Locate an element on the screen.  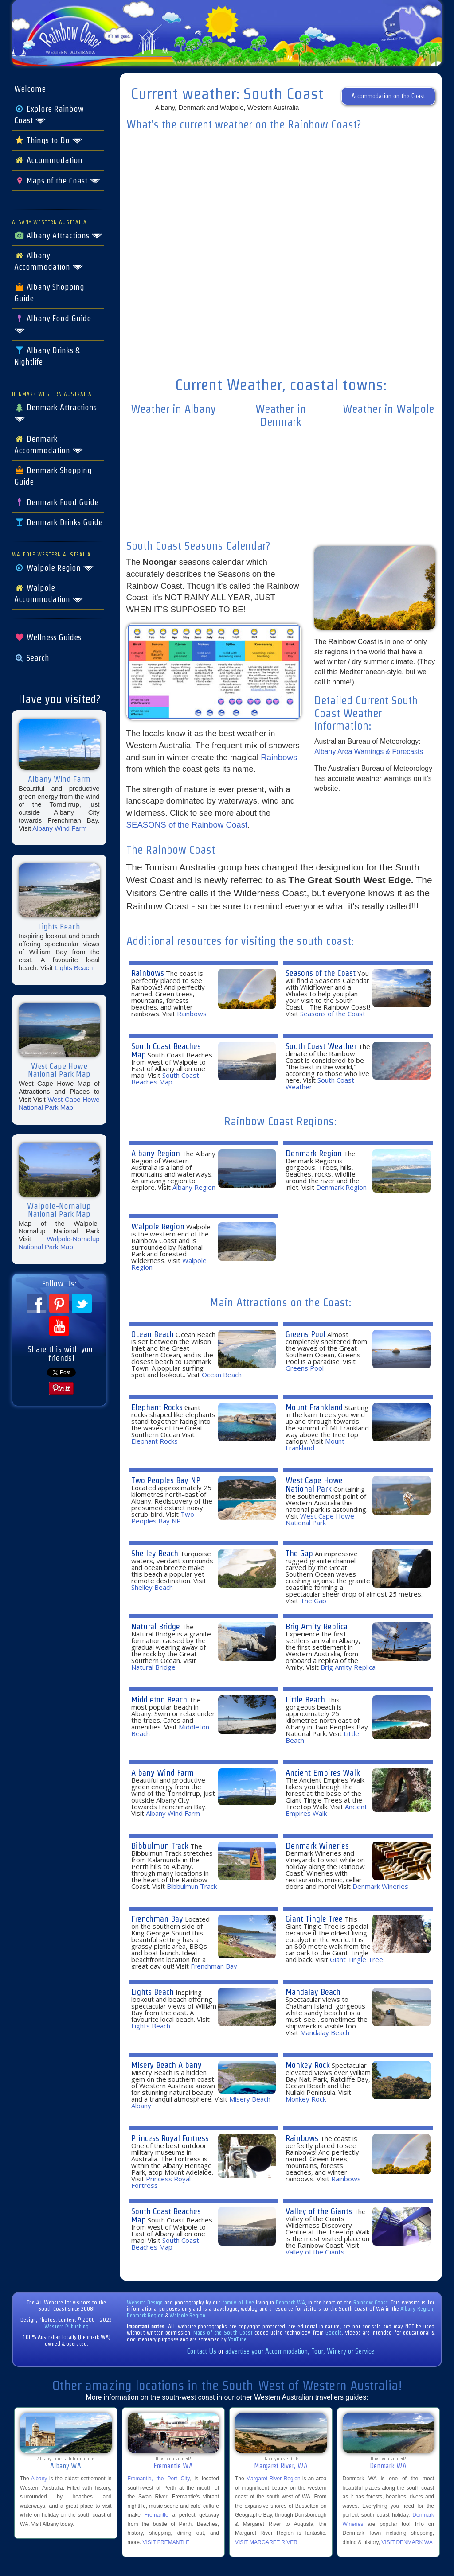
Natural Bridge is located at coordinates (155, 1626).